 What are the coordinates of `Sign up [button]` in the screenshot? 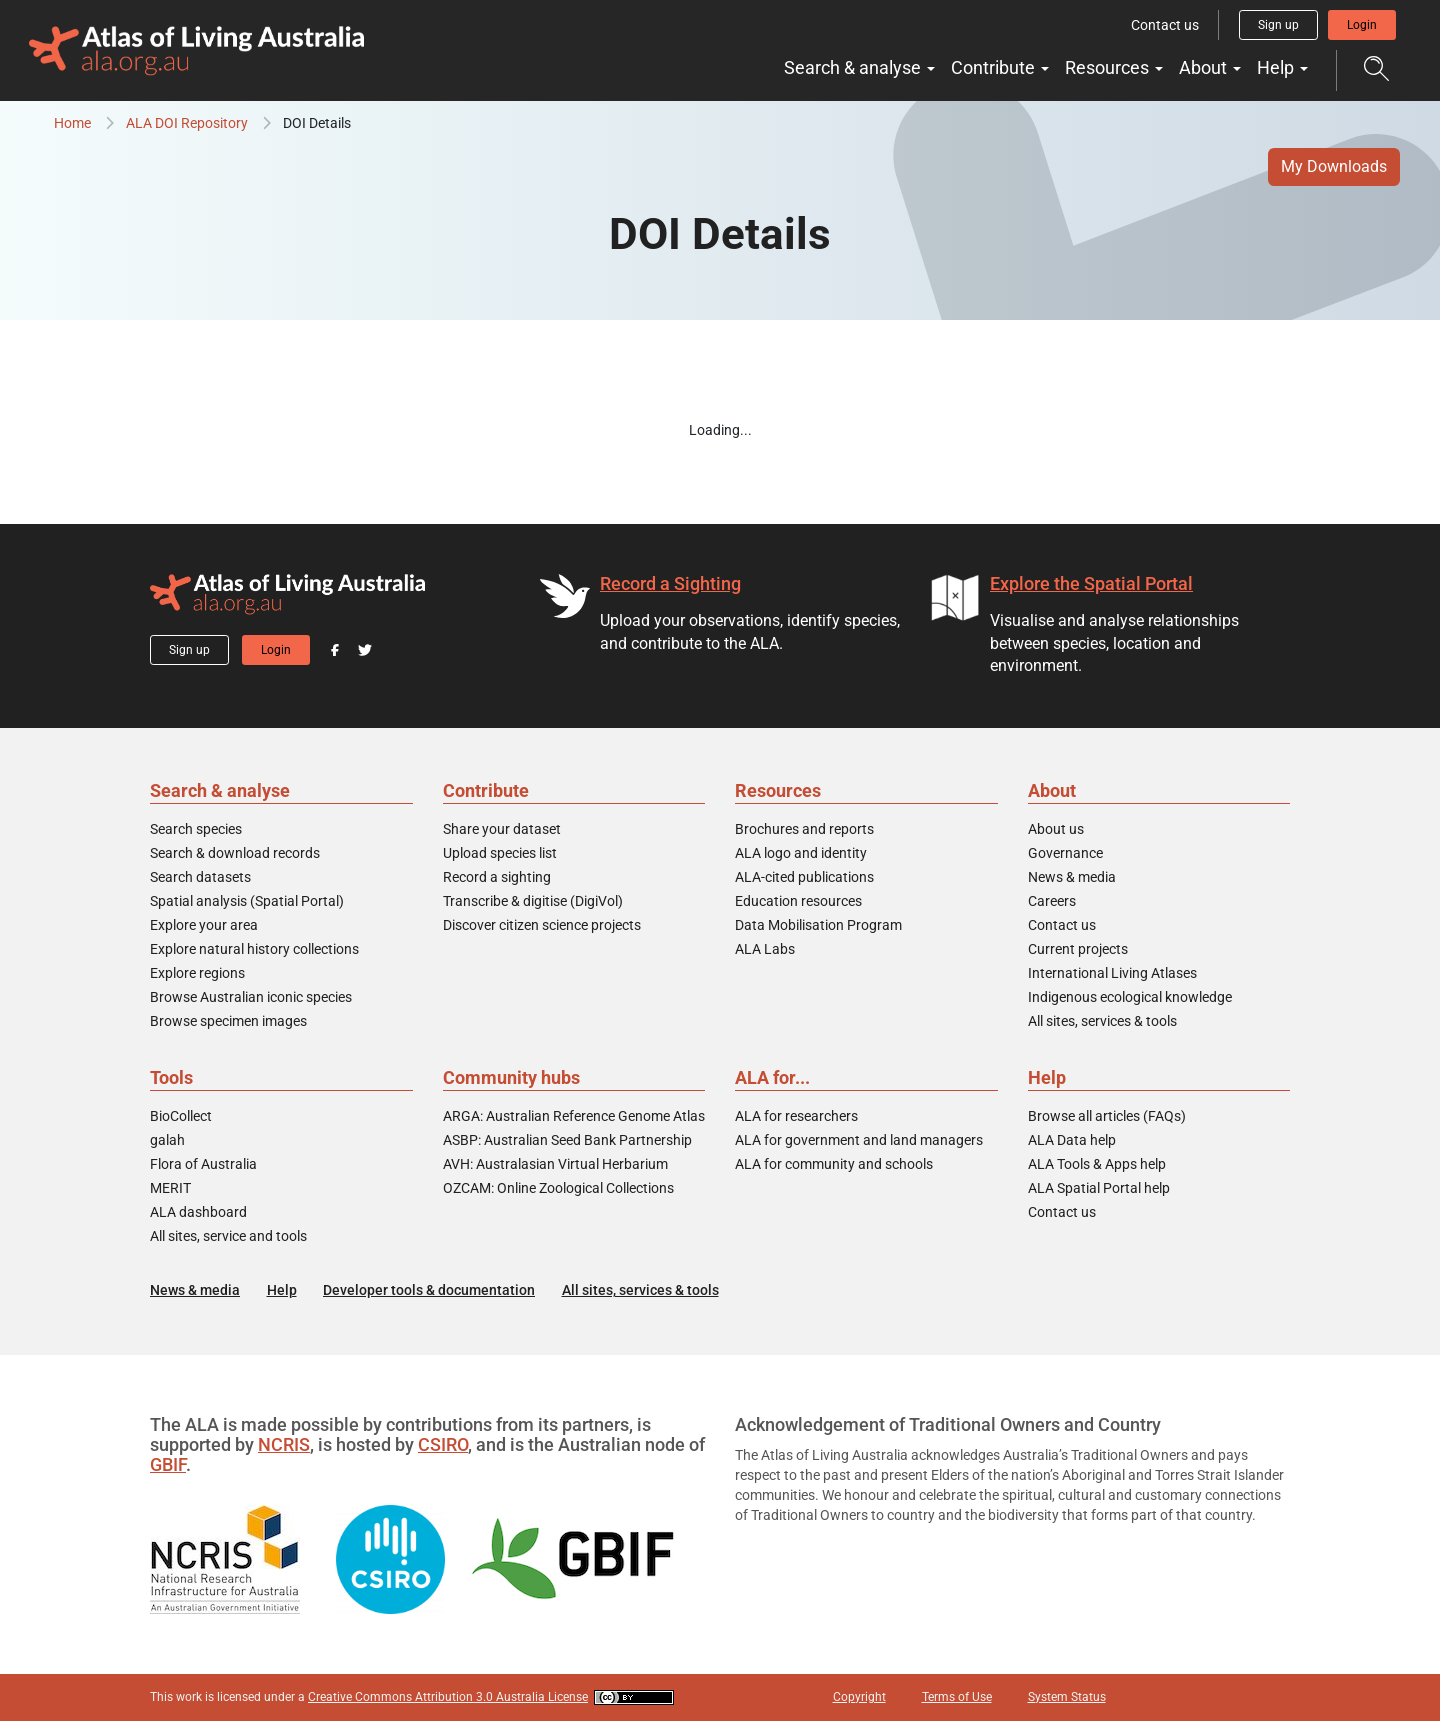 It's located at (1278, 25).